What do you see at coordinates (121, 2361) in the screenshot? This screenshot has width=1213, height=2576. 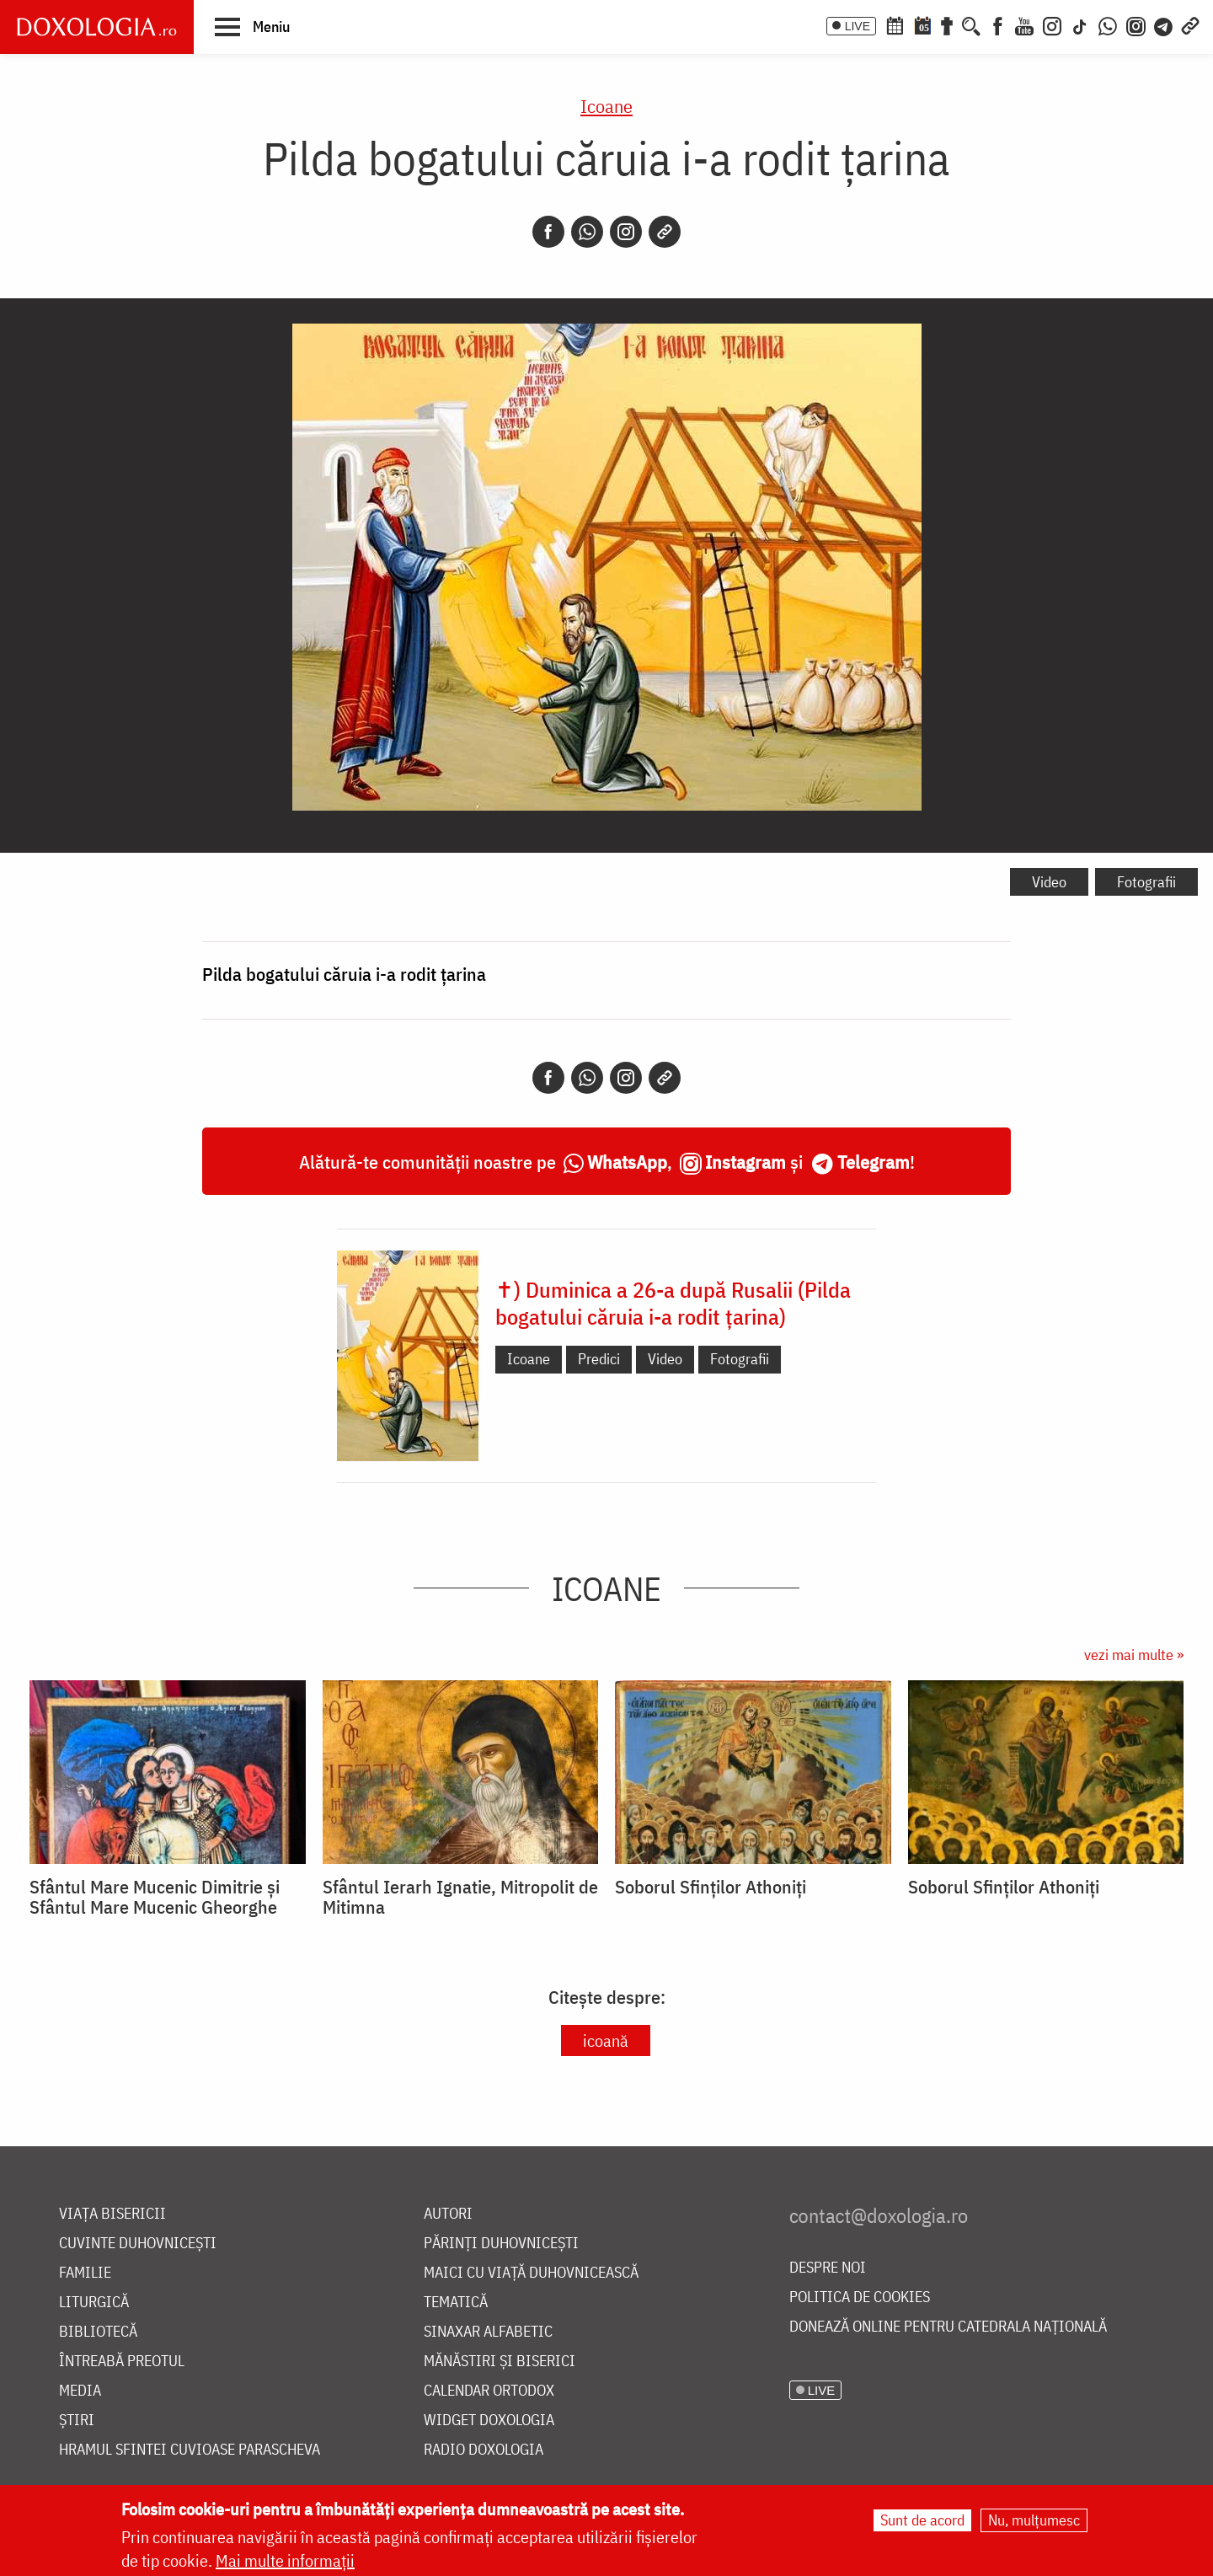 I see `Întreabă preotul` at bounding box center [121, 2361].